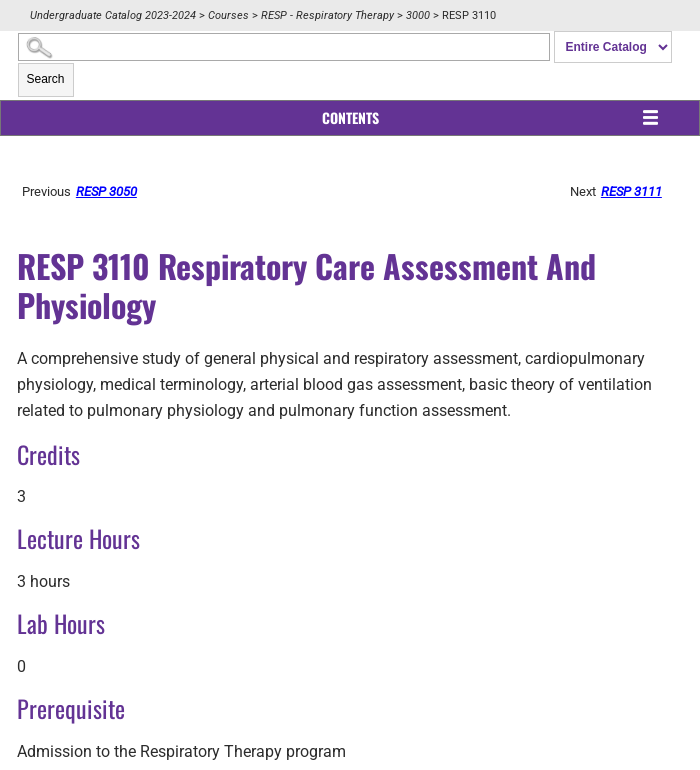 Image resolution: width=700 pixels, height=770 pixels. Describe the element at coordinates (637, 191) in the screenshot. I see `RESP 3111` at that location.